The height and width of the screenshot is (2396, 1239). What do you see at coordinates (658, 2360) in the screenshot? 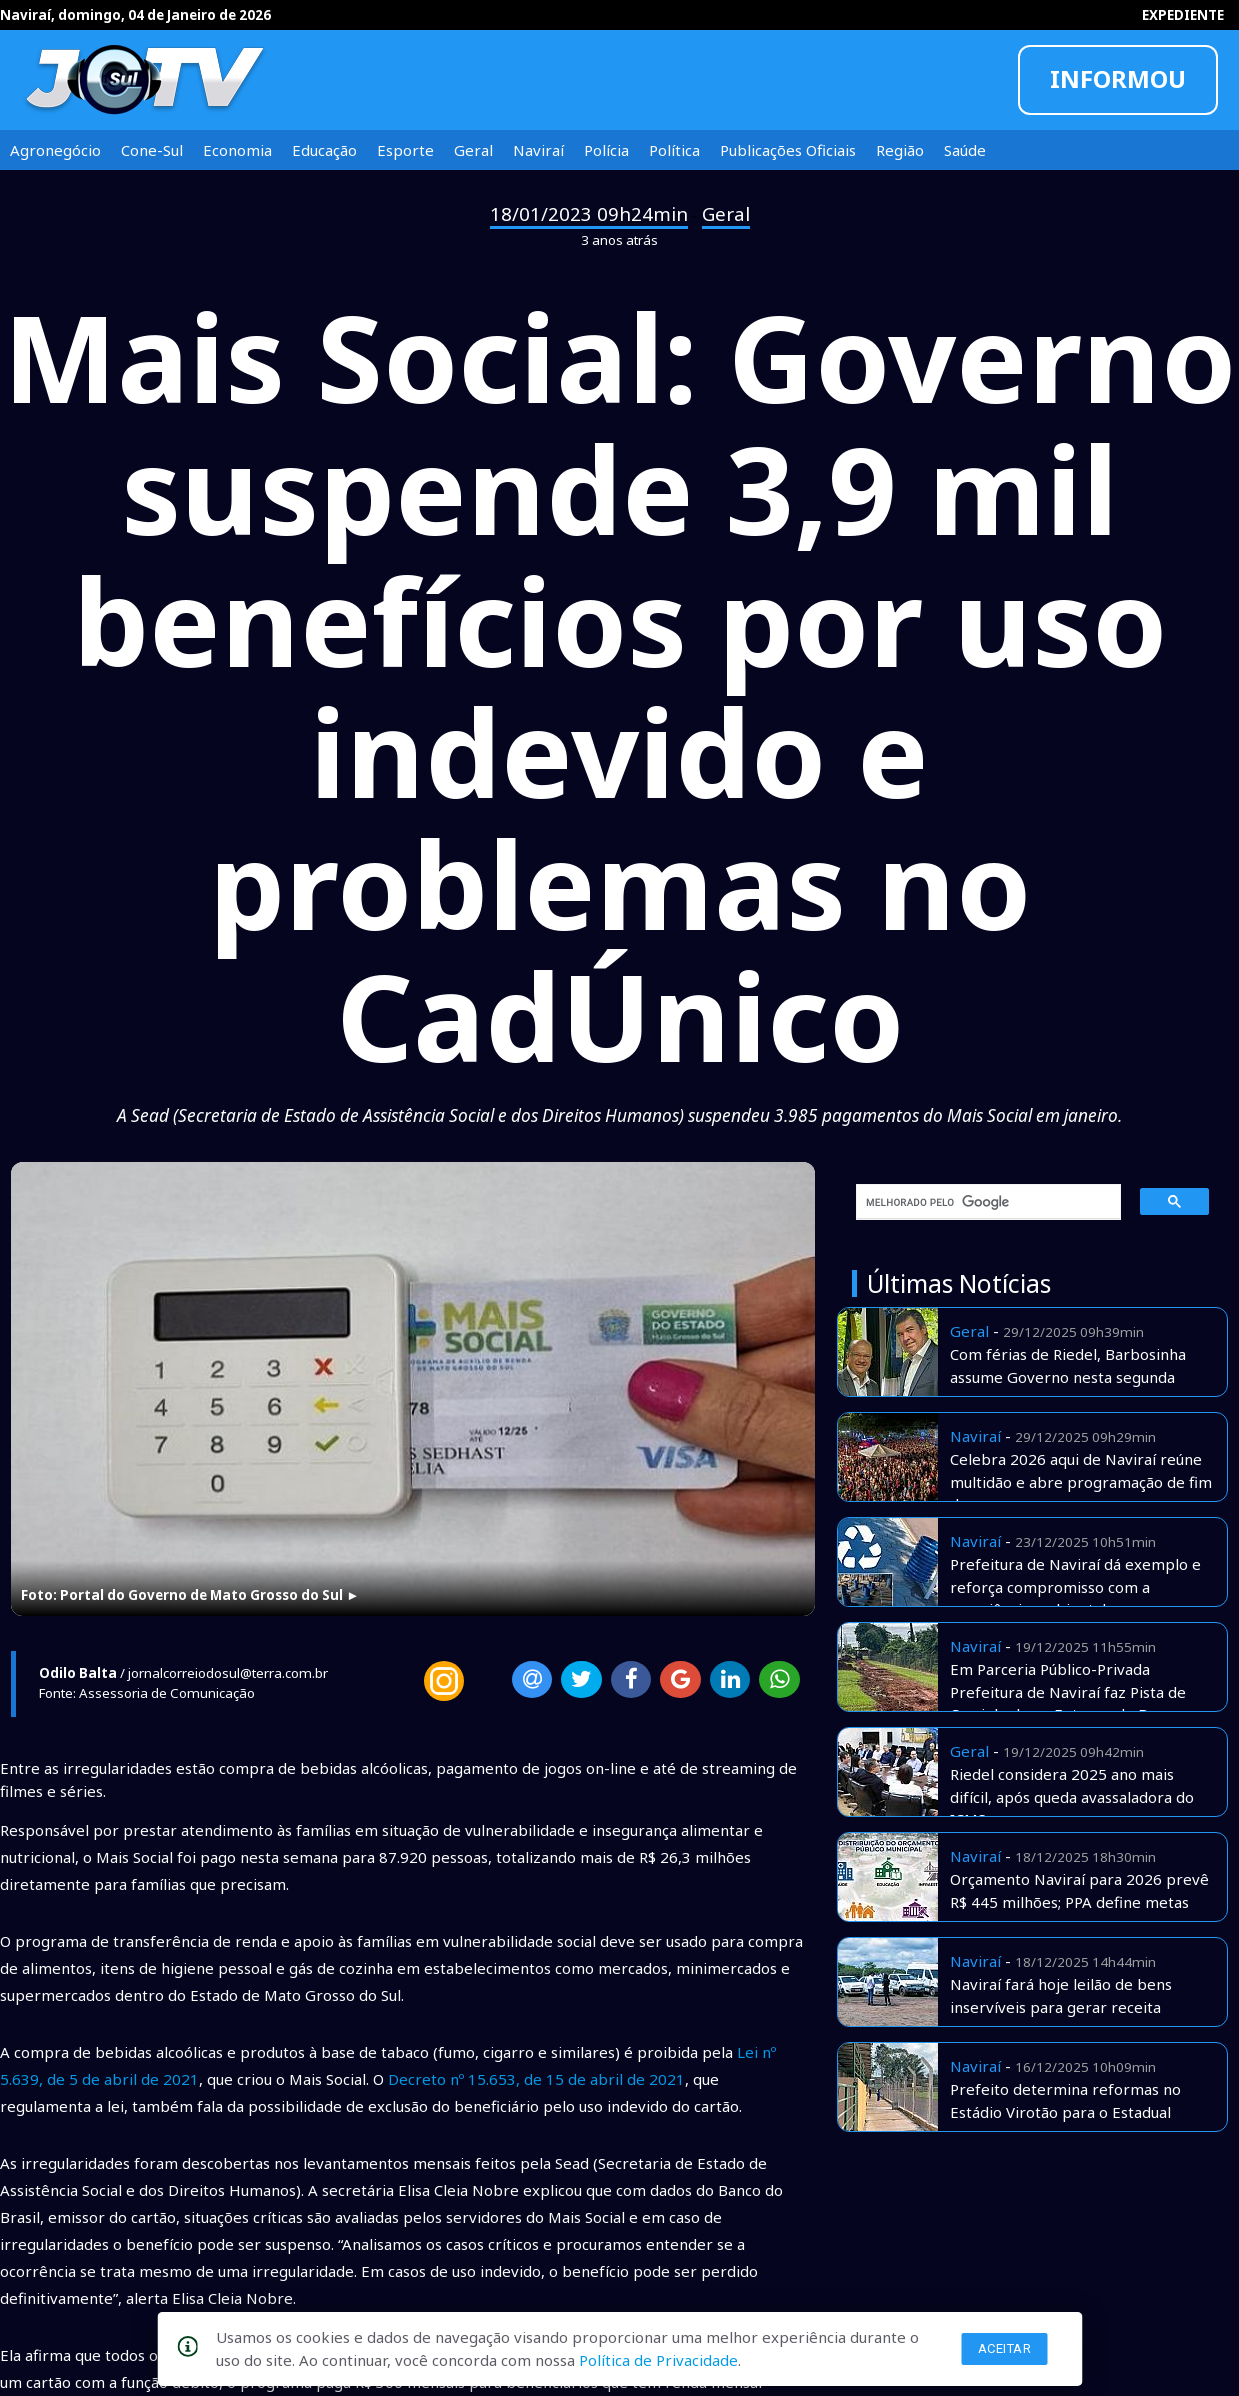
I see `Política de Privacidade` at bounding box center [658, 2360].